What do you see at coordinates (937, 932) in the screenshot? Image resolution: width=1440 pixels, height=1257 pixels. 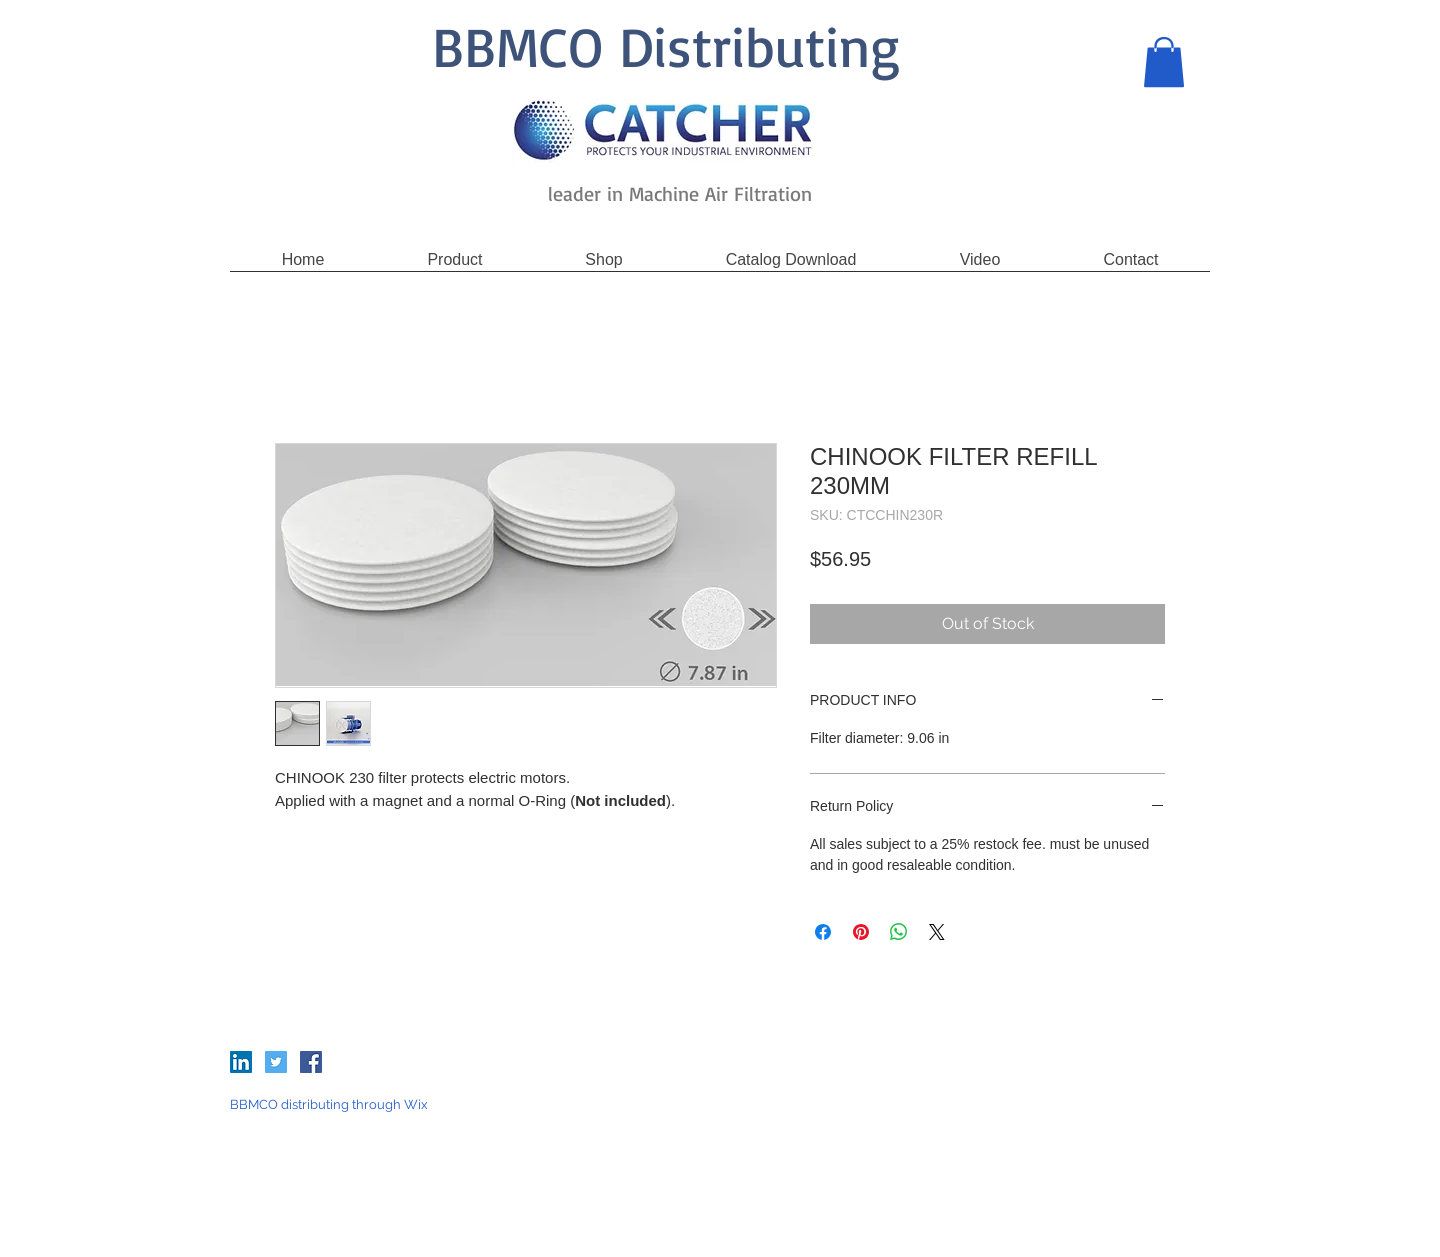 I see `[Share on X]` at bounding box center [937, 932].